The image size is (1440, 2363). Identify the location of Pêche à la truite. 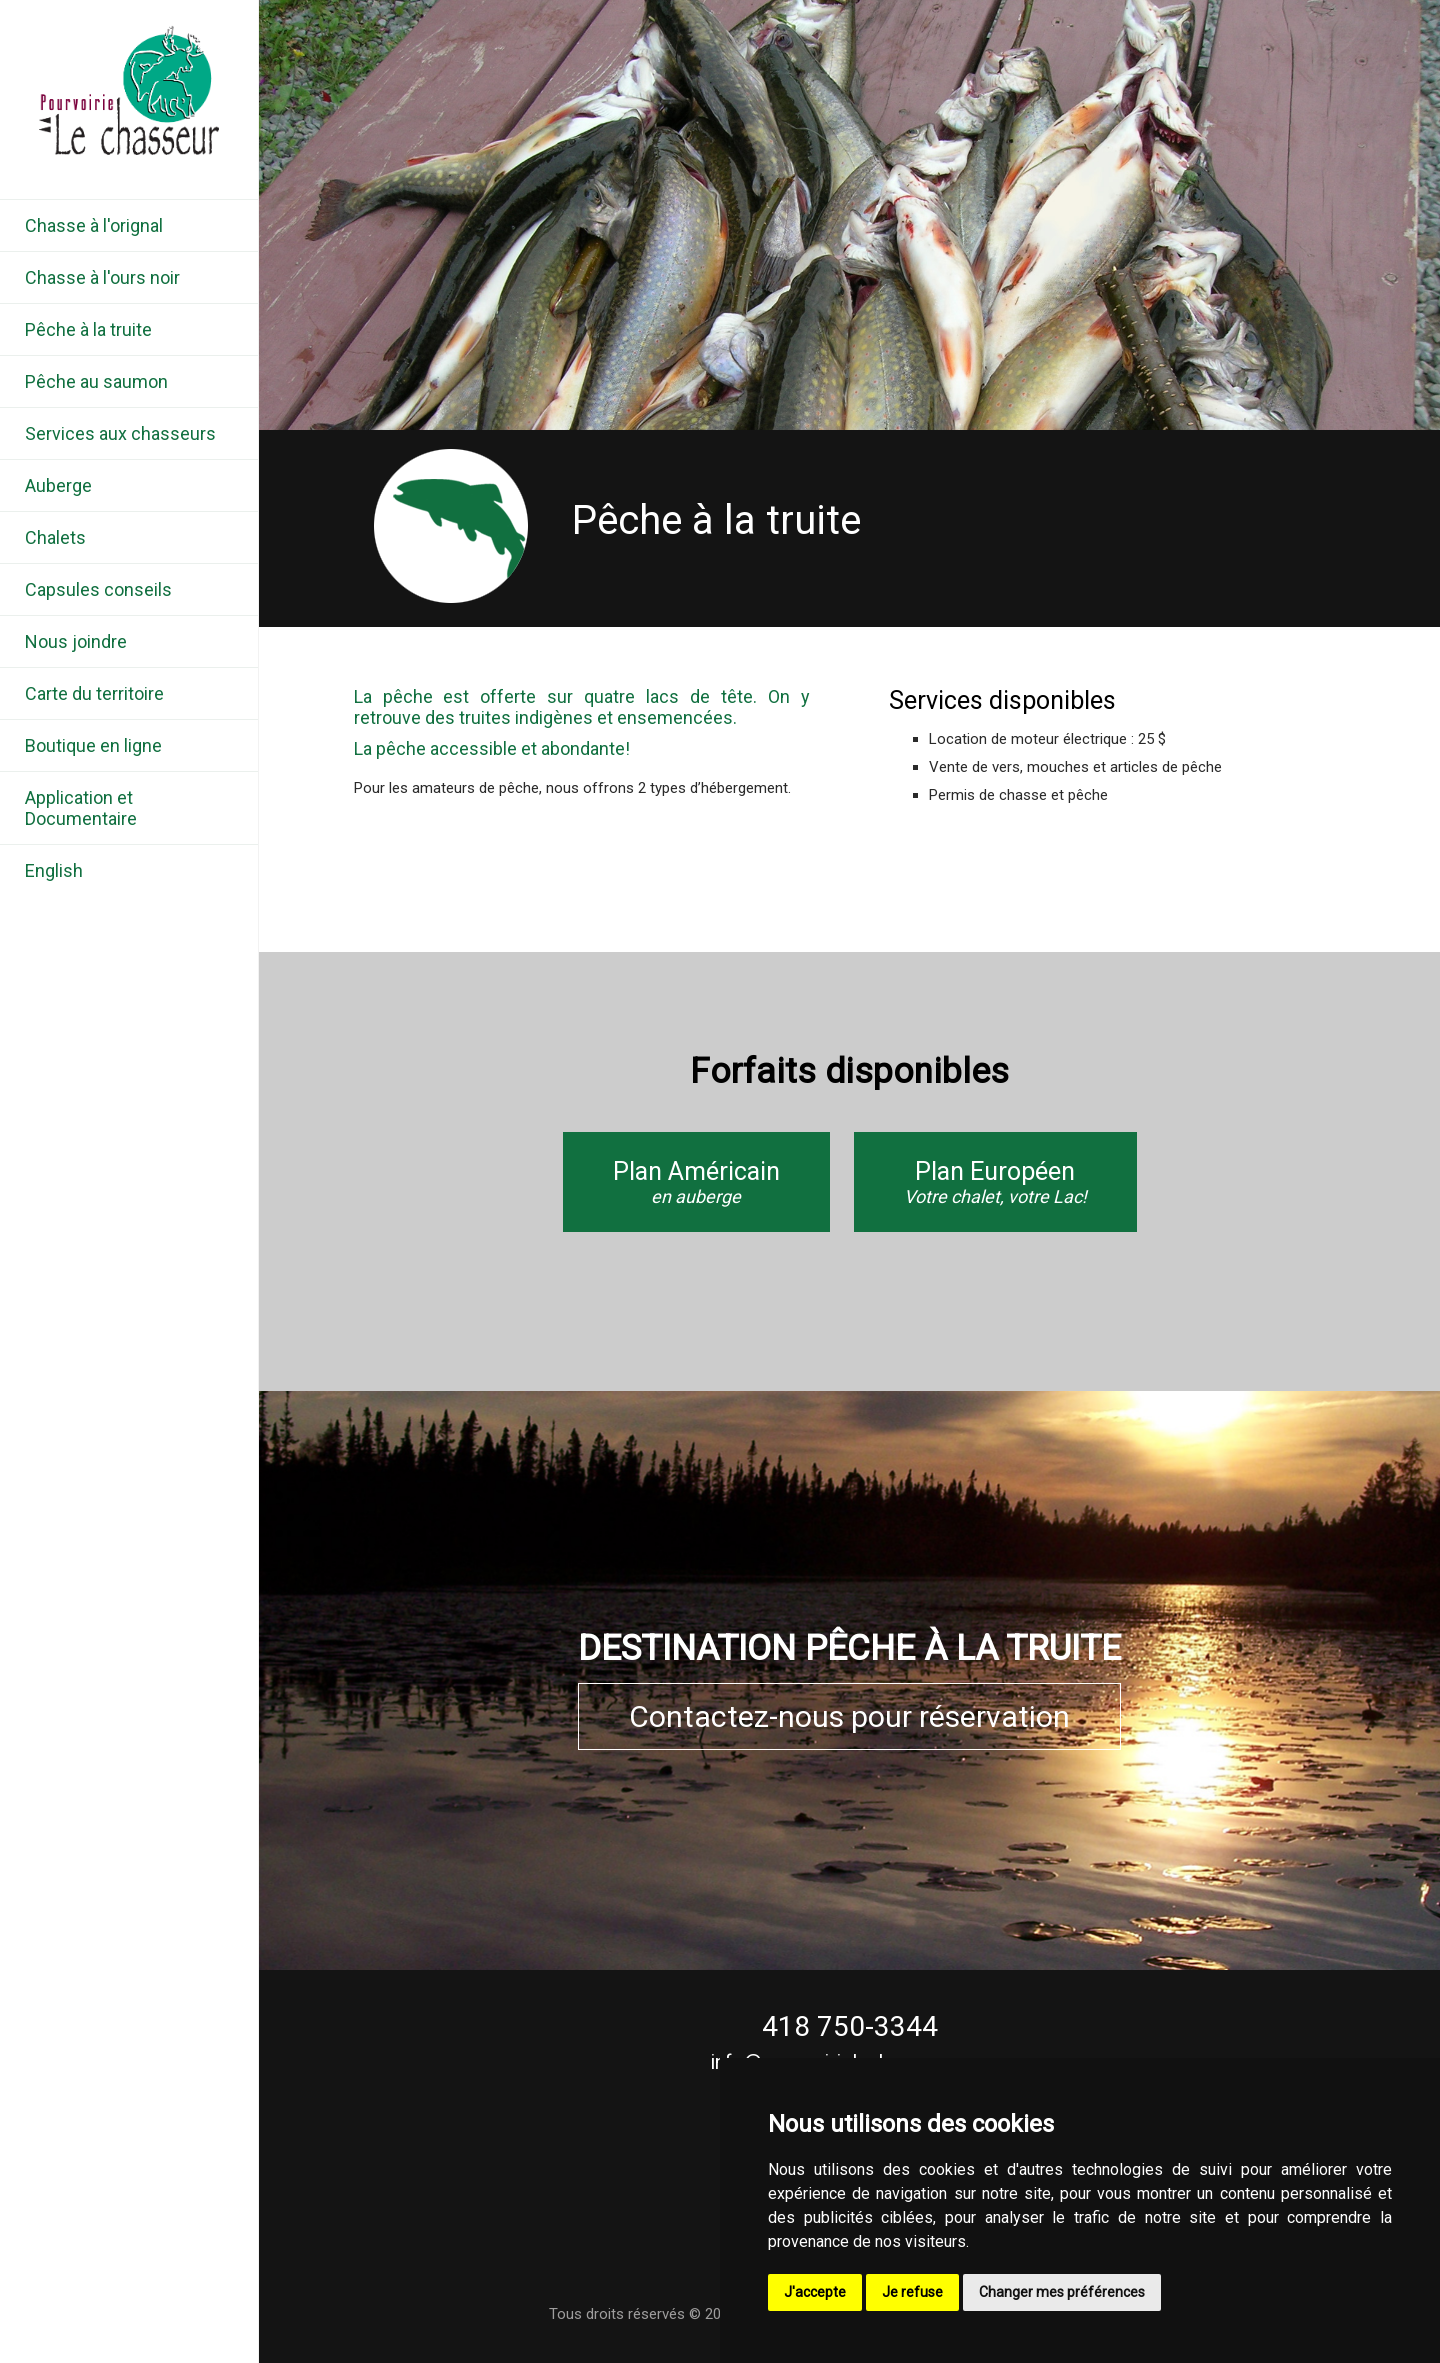
(88, 329).